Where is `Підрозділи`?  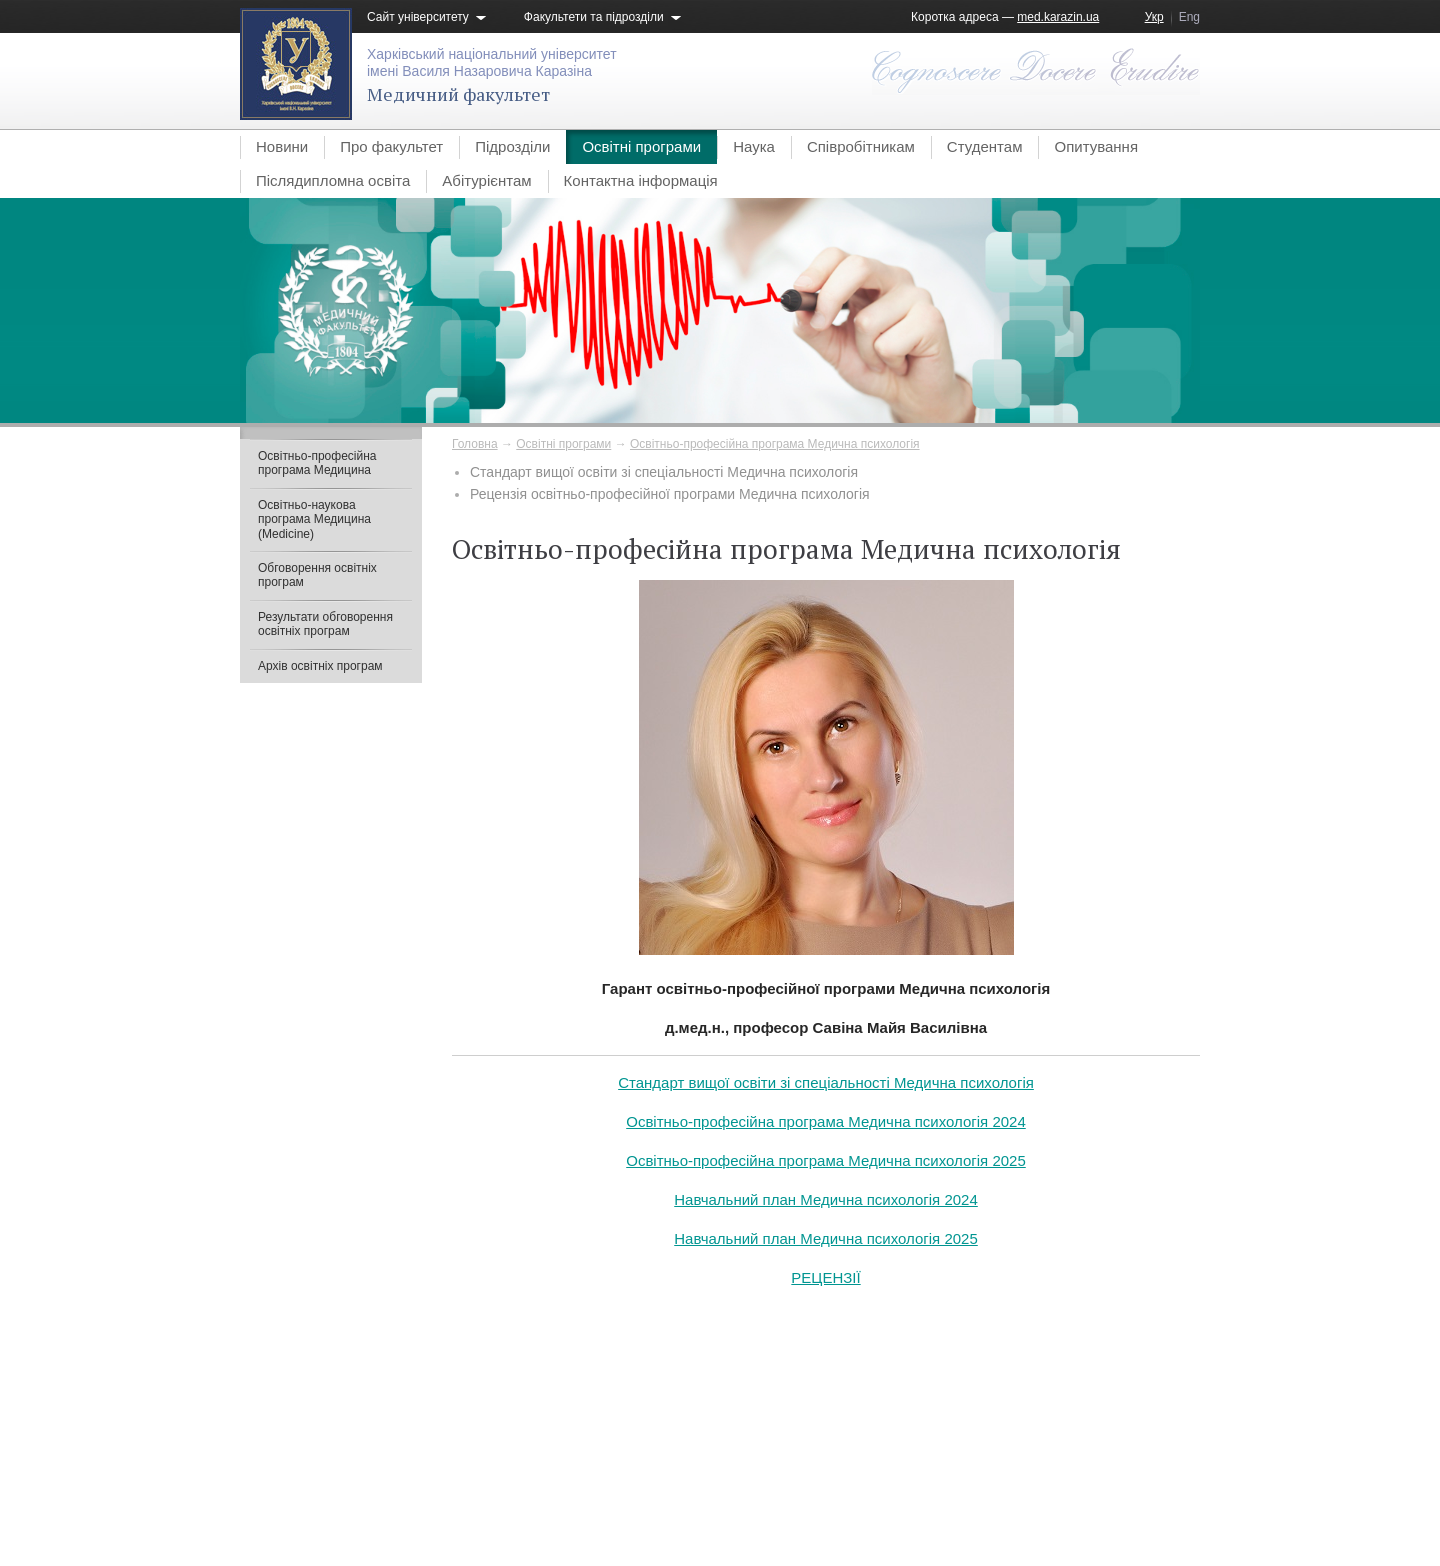 Підрозділи is located at coordinates (512, 146).